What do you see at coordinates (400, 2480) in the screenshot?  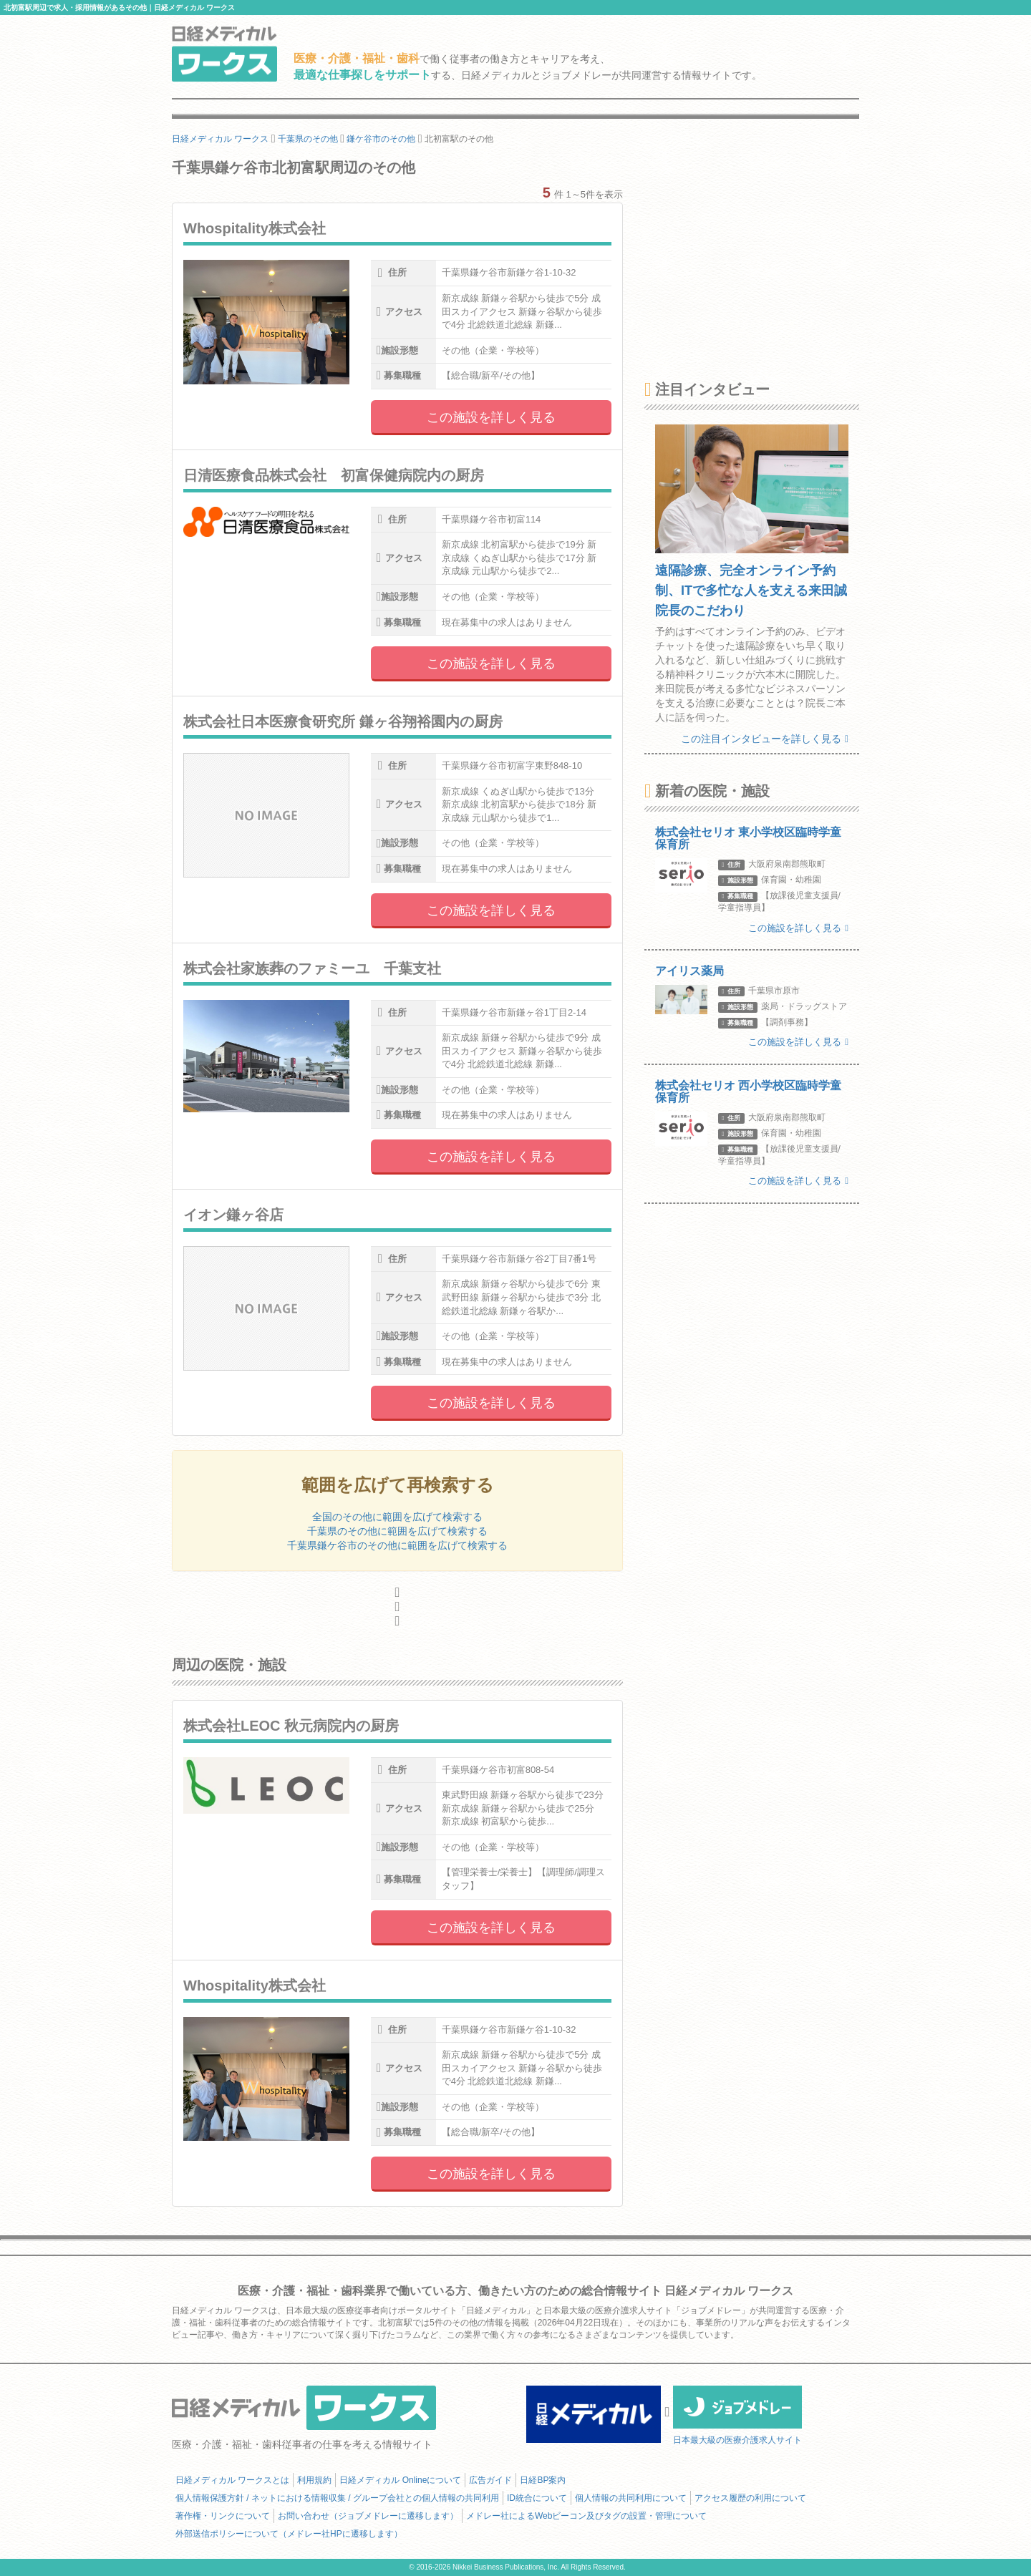 I see `日経メディカル Onlineについて` at bounding box center [400, 2480].